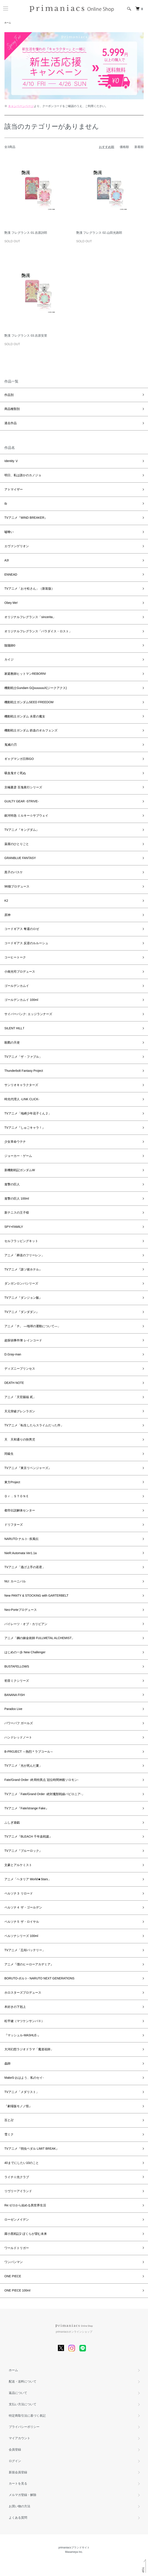 This screenshot has height=2576, width=148. I want to click on 羅小黒戦記2 ぼくらが望む未来, so click(25, 2233).